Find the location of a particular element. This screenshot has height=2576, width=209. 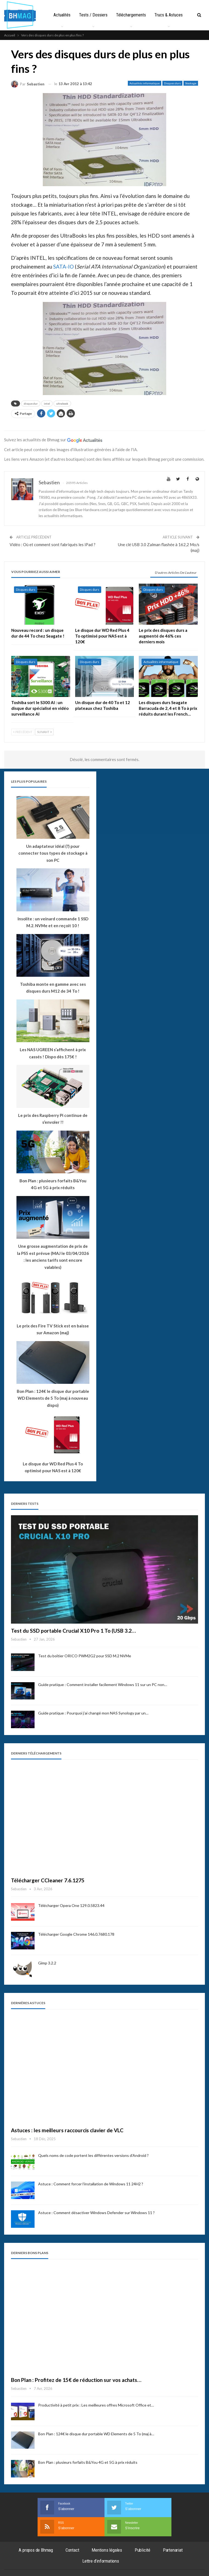

Les plus populaires is located at coordinates (29, 781).